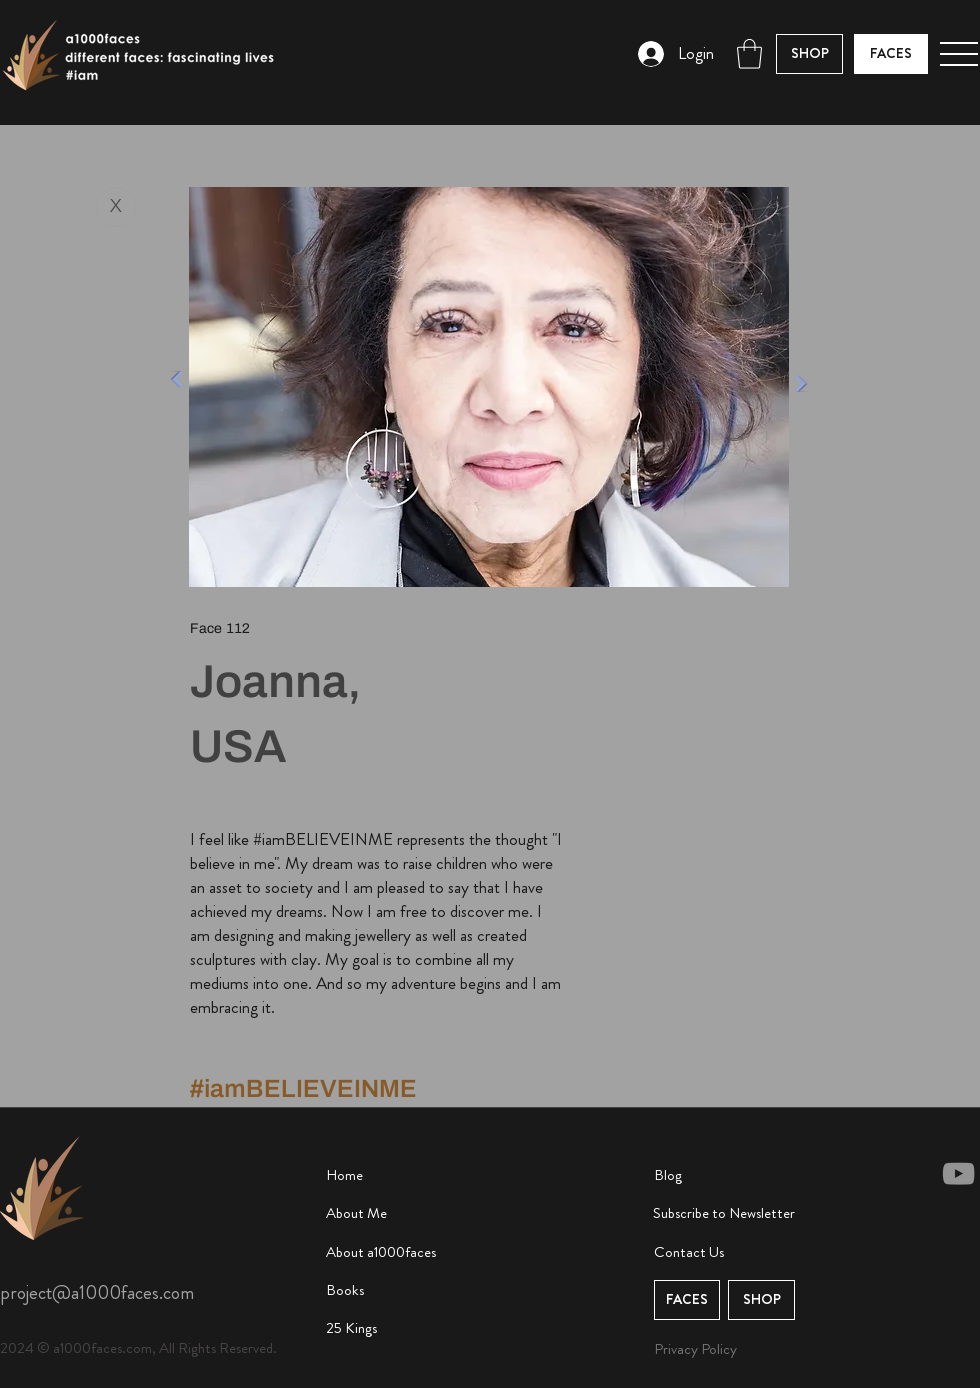 Image resolution: width=980 pixels, height=1388 pixels. What do you see at coordinates (97, 1292) in the screenshot?
I see `project@a1000faces.com` at bounding box center [97, 1292].